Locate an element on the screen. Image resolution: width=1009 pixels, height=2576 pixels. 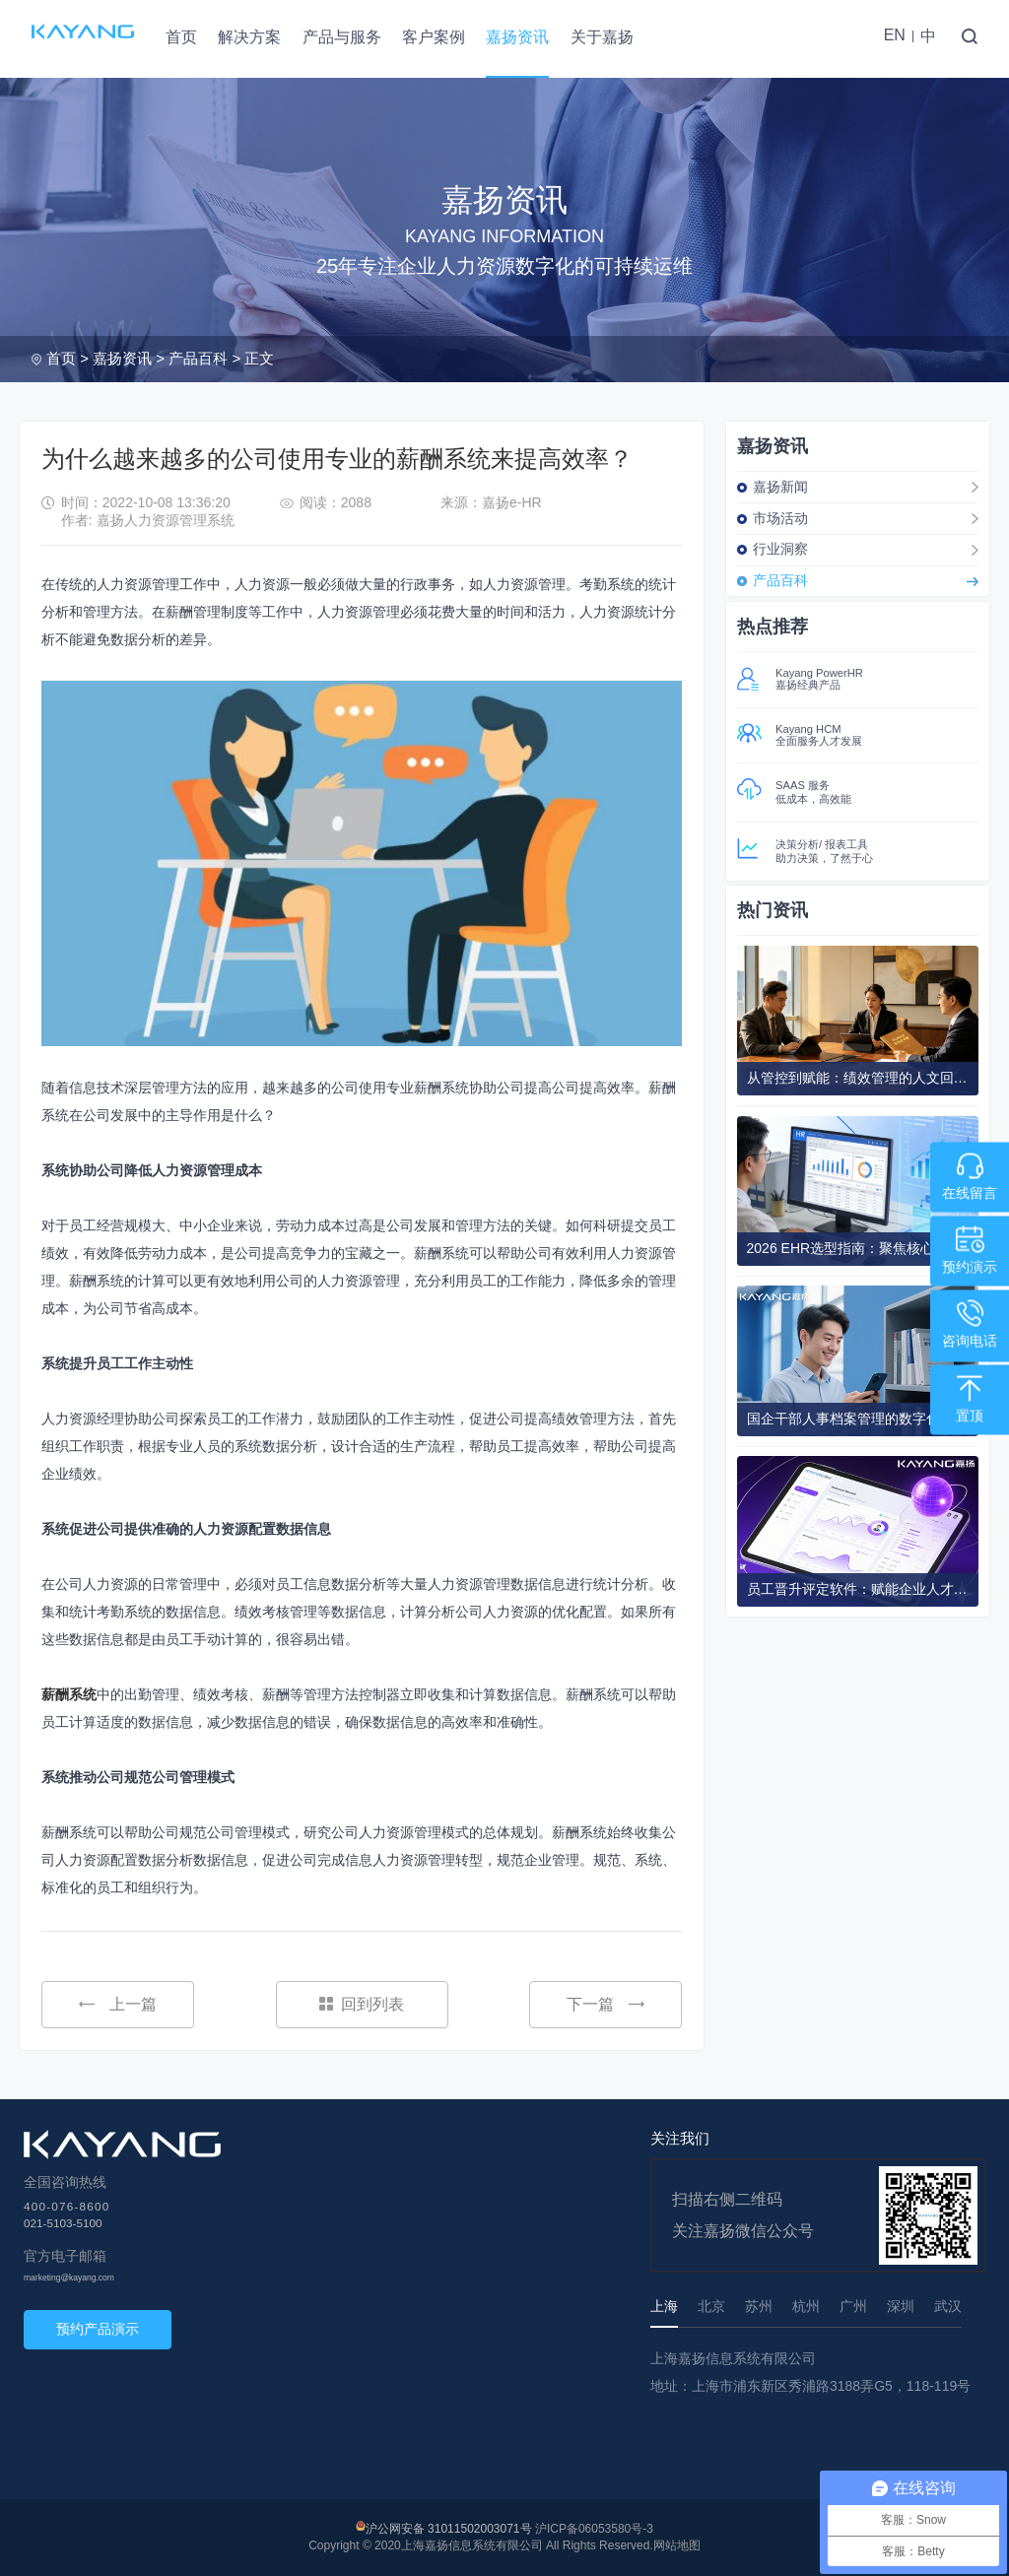
市场活动 is located at coordinates (780, 518).